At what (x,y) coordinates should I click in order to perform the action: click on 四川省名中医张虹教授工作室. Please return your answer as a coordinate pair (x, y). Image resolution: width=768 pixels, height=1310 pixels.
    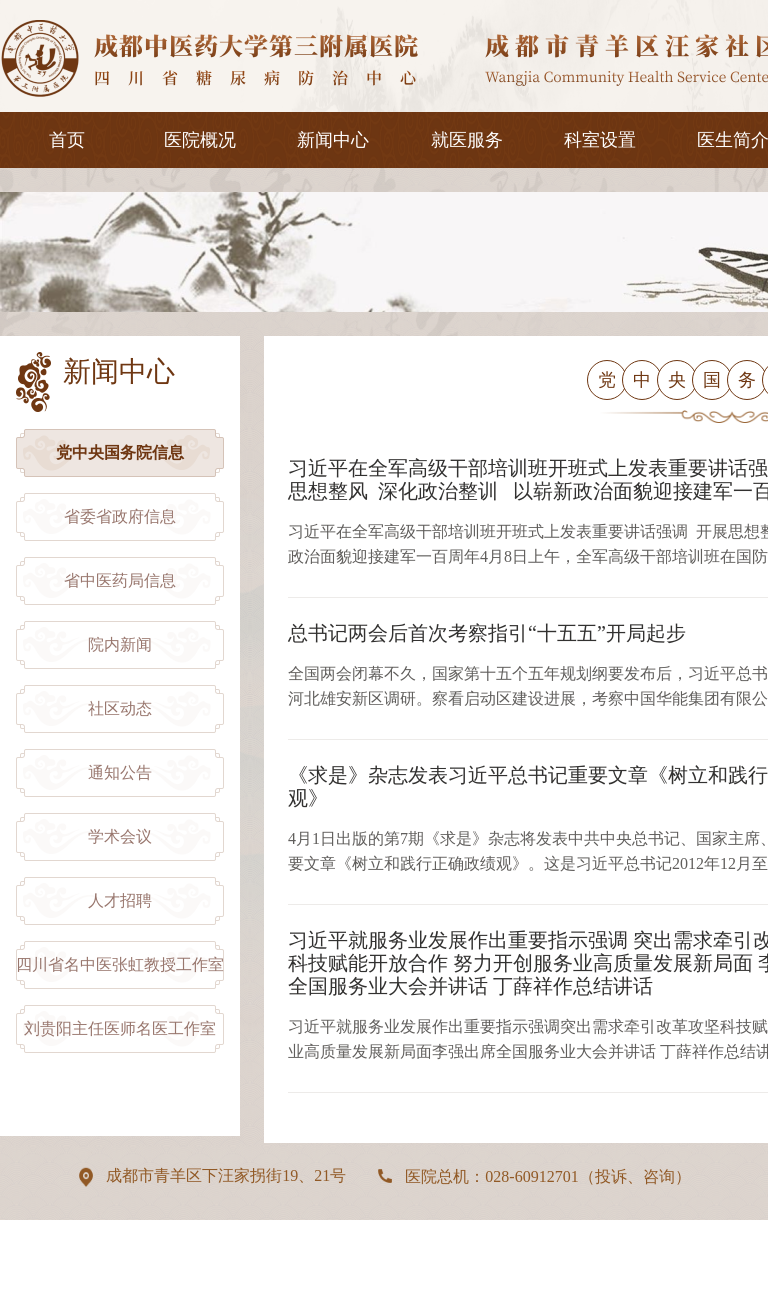
    Looking at the image, I should click on (120, 964).